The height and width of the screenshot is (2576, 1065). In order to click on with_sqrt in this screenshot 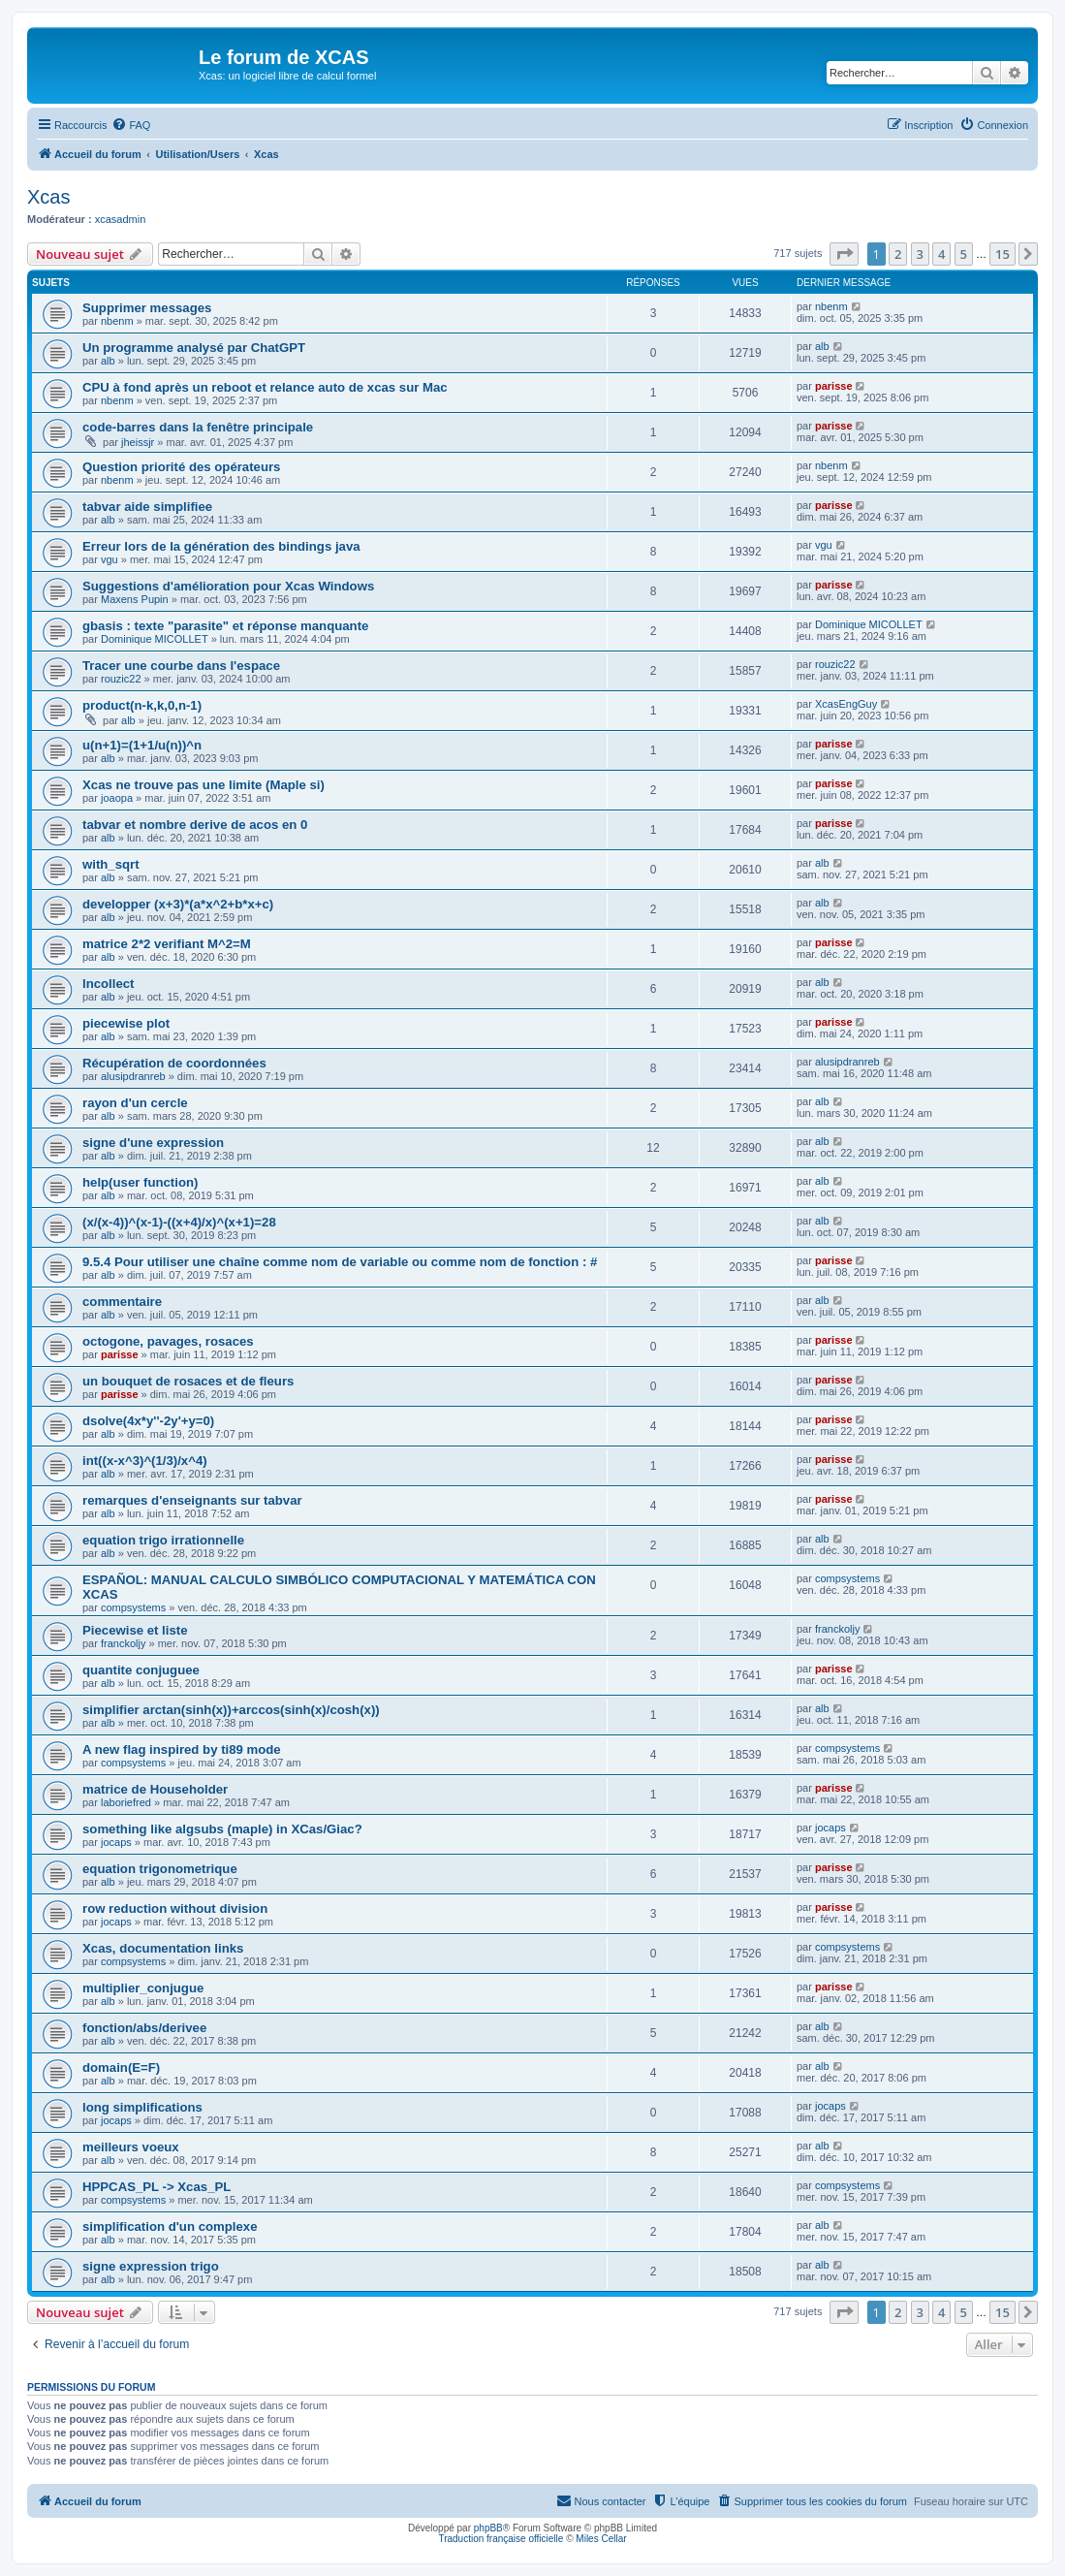, I will do `click(111, 864)`.